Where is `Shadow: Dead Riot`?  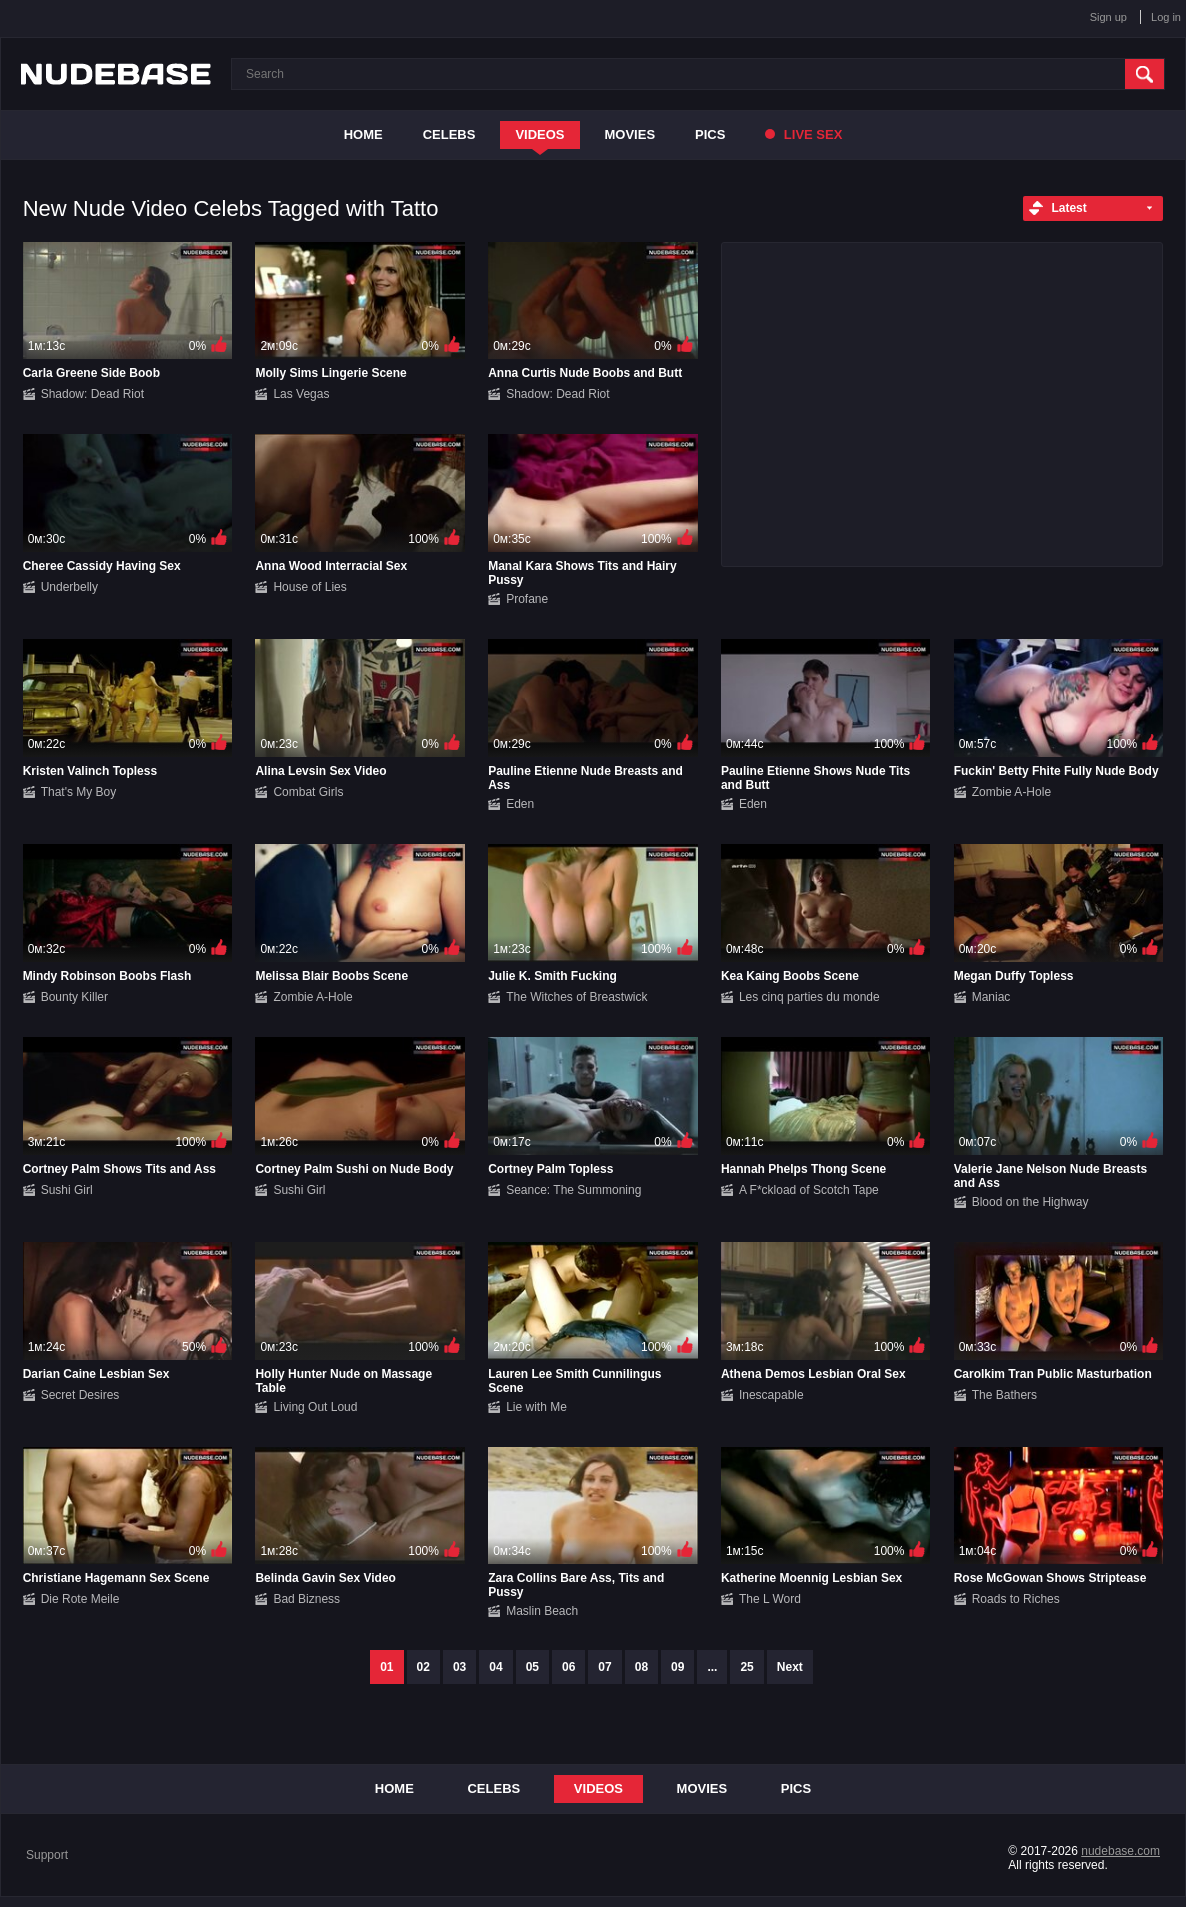 Shadow: Dead Riot is located at coordinates (92, 394).